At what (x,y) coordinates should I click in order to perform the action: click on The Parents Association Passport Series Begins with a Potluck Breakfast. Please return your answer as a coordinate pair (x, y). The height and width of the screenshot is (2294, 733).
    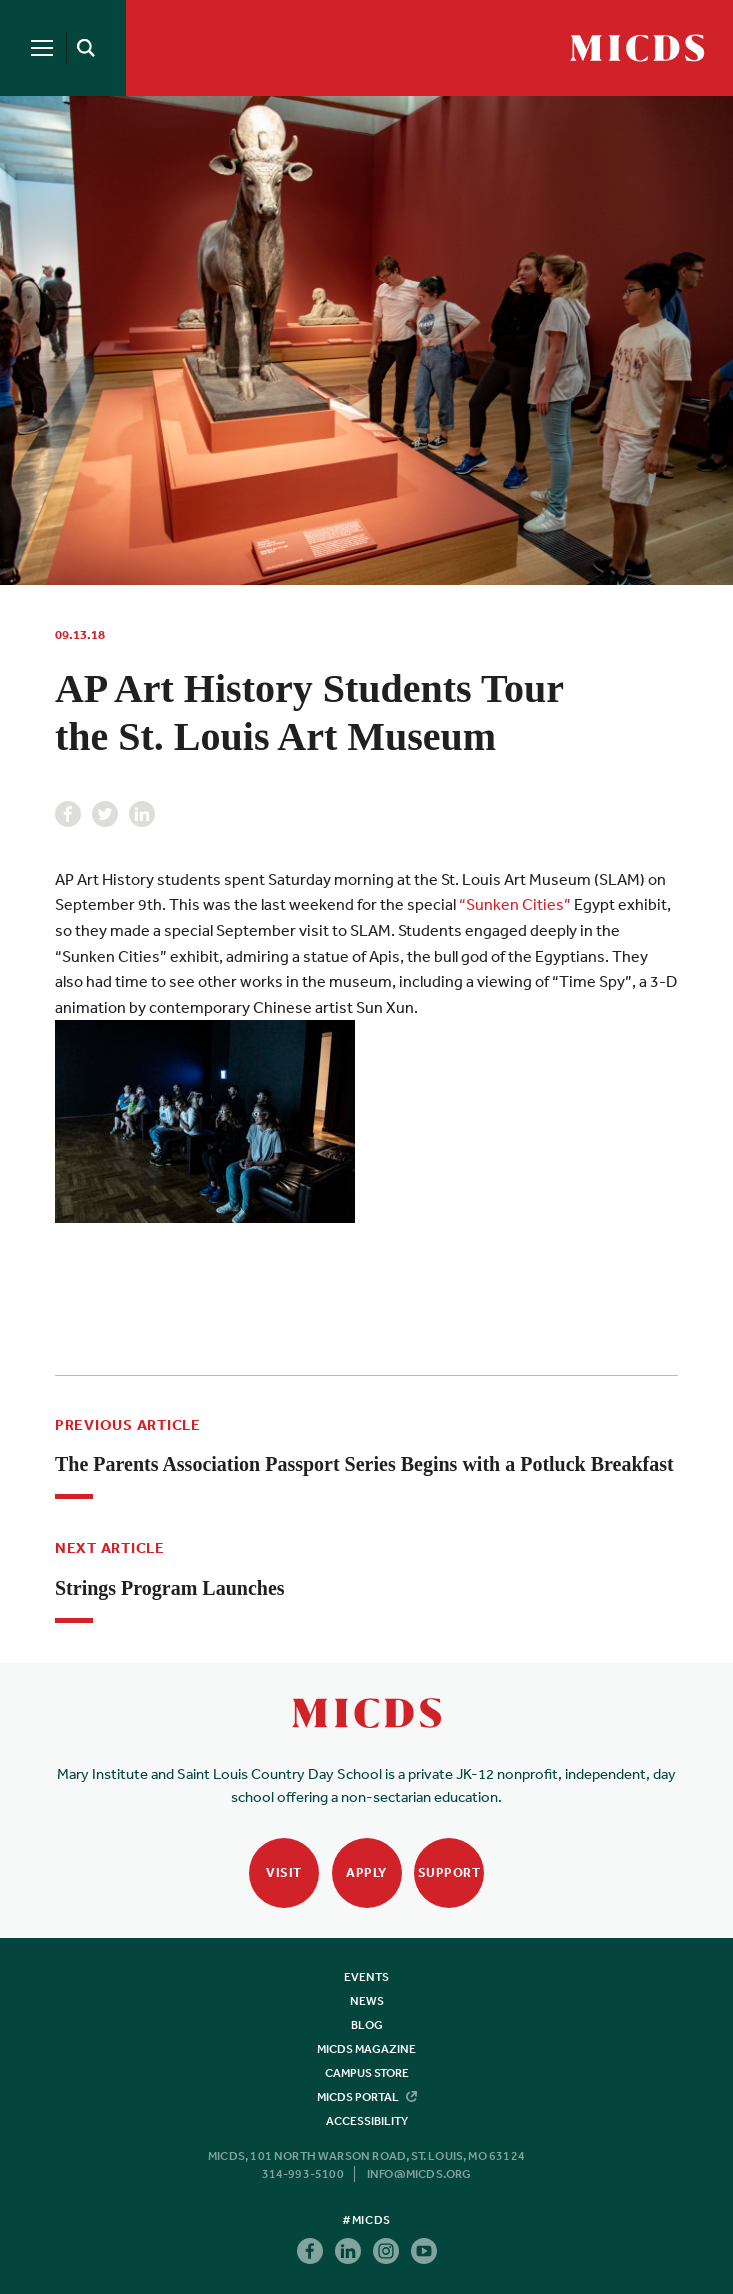
    Looking at the image, I should click on (364, 1464).